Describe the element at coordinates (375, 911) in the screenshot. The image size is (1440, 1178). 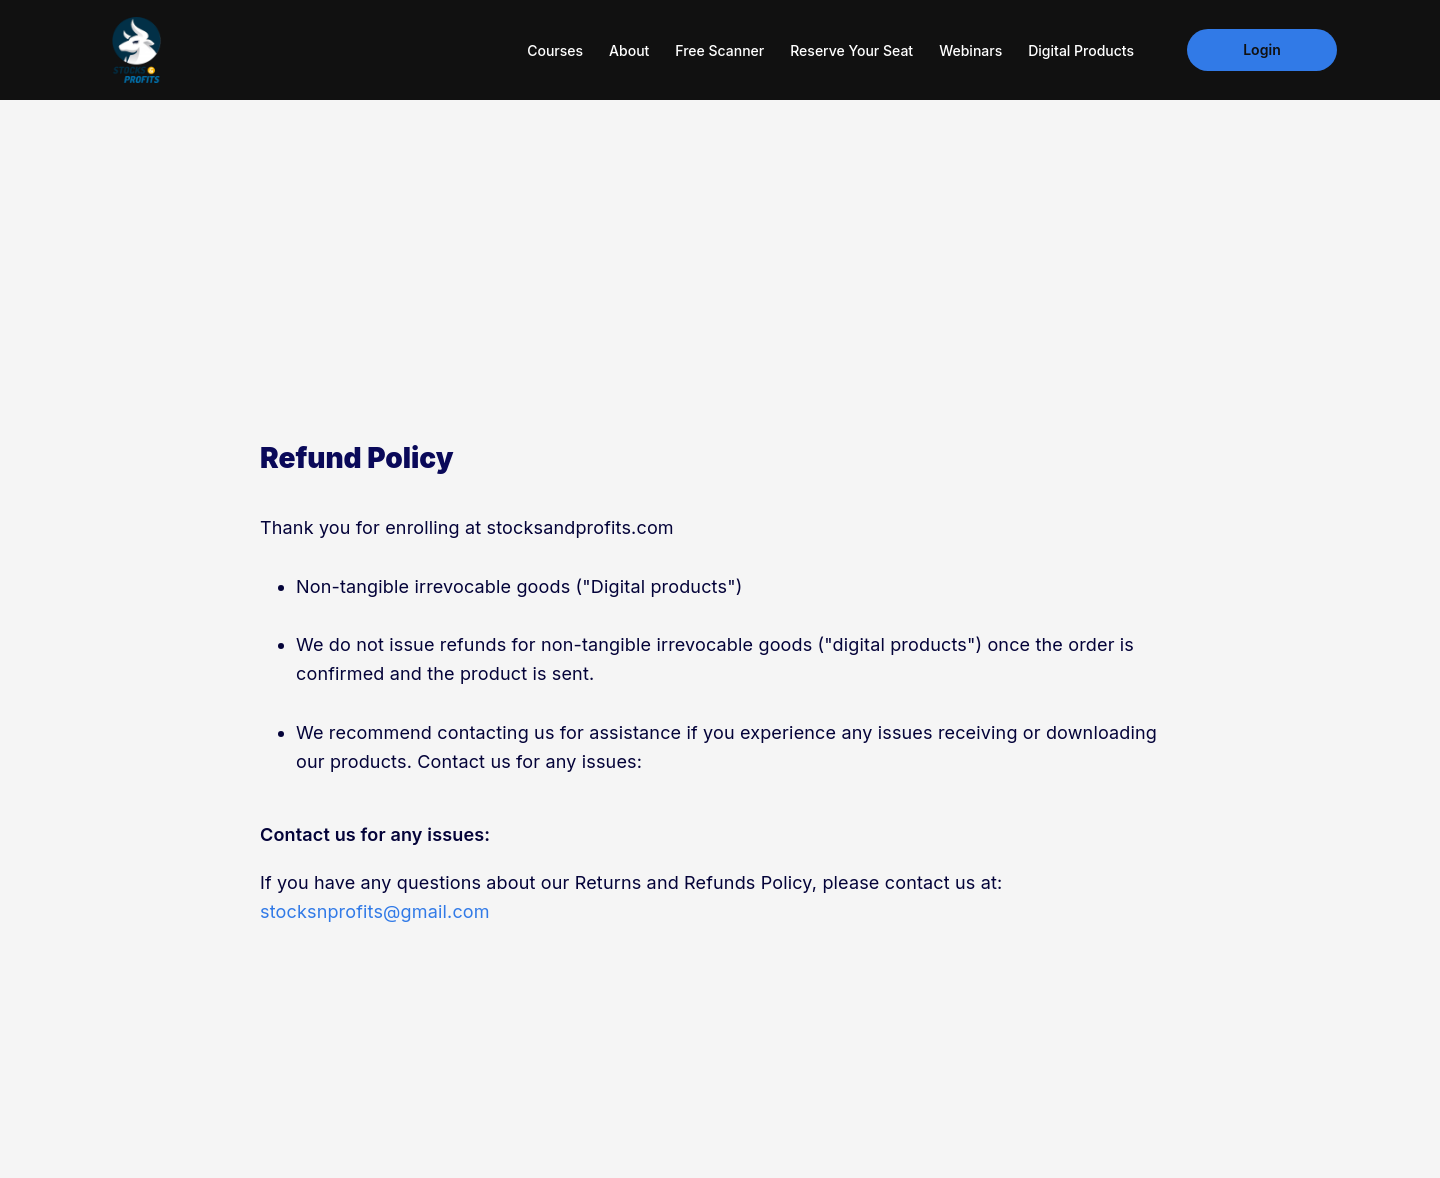
I see `stocksnprofits@gmail.com` at that location.